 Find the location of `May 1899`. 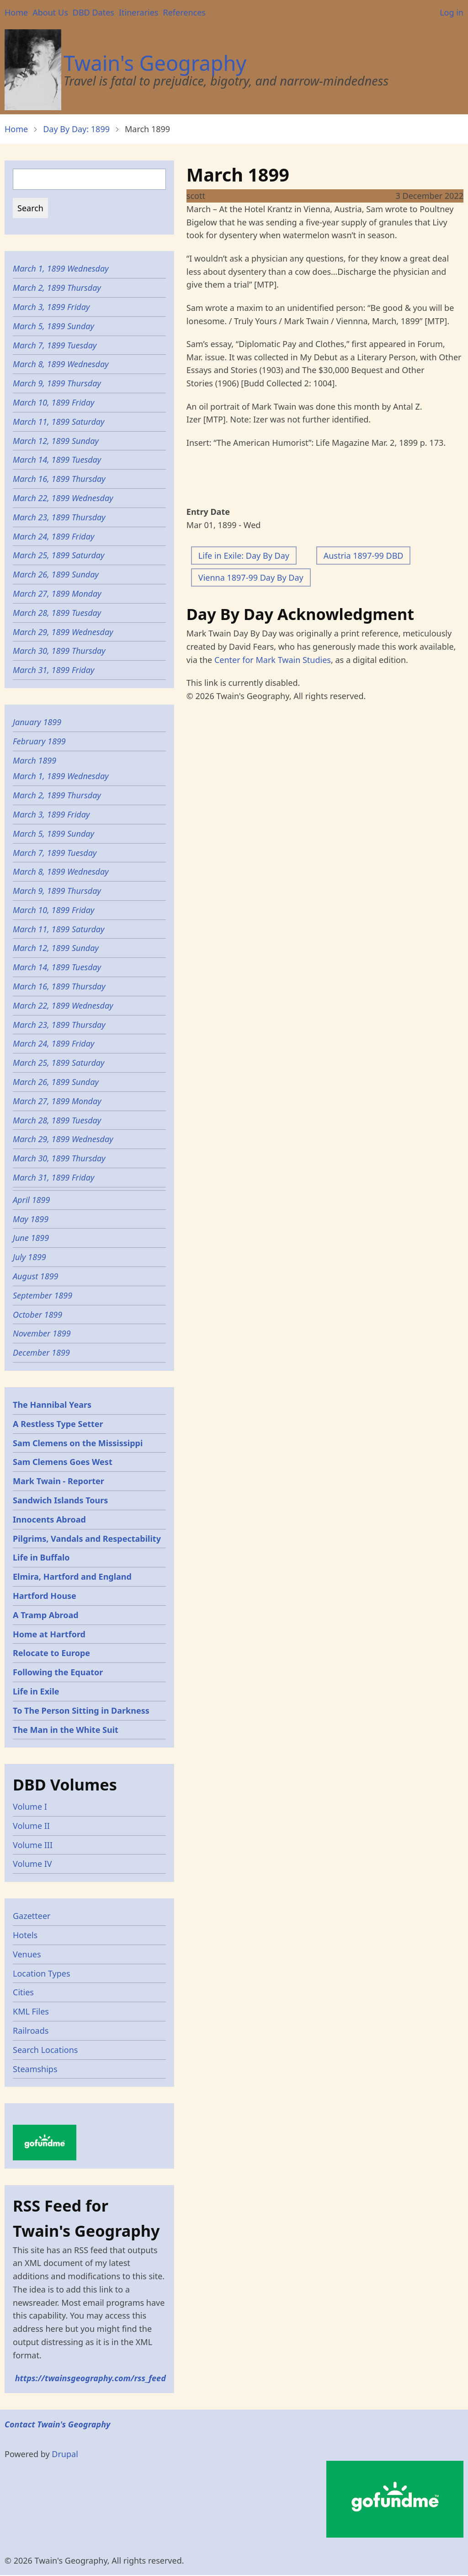

May 1899 is located at coordinates (30, 1218).